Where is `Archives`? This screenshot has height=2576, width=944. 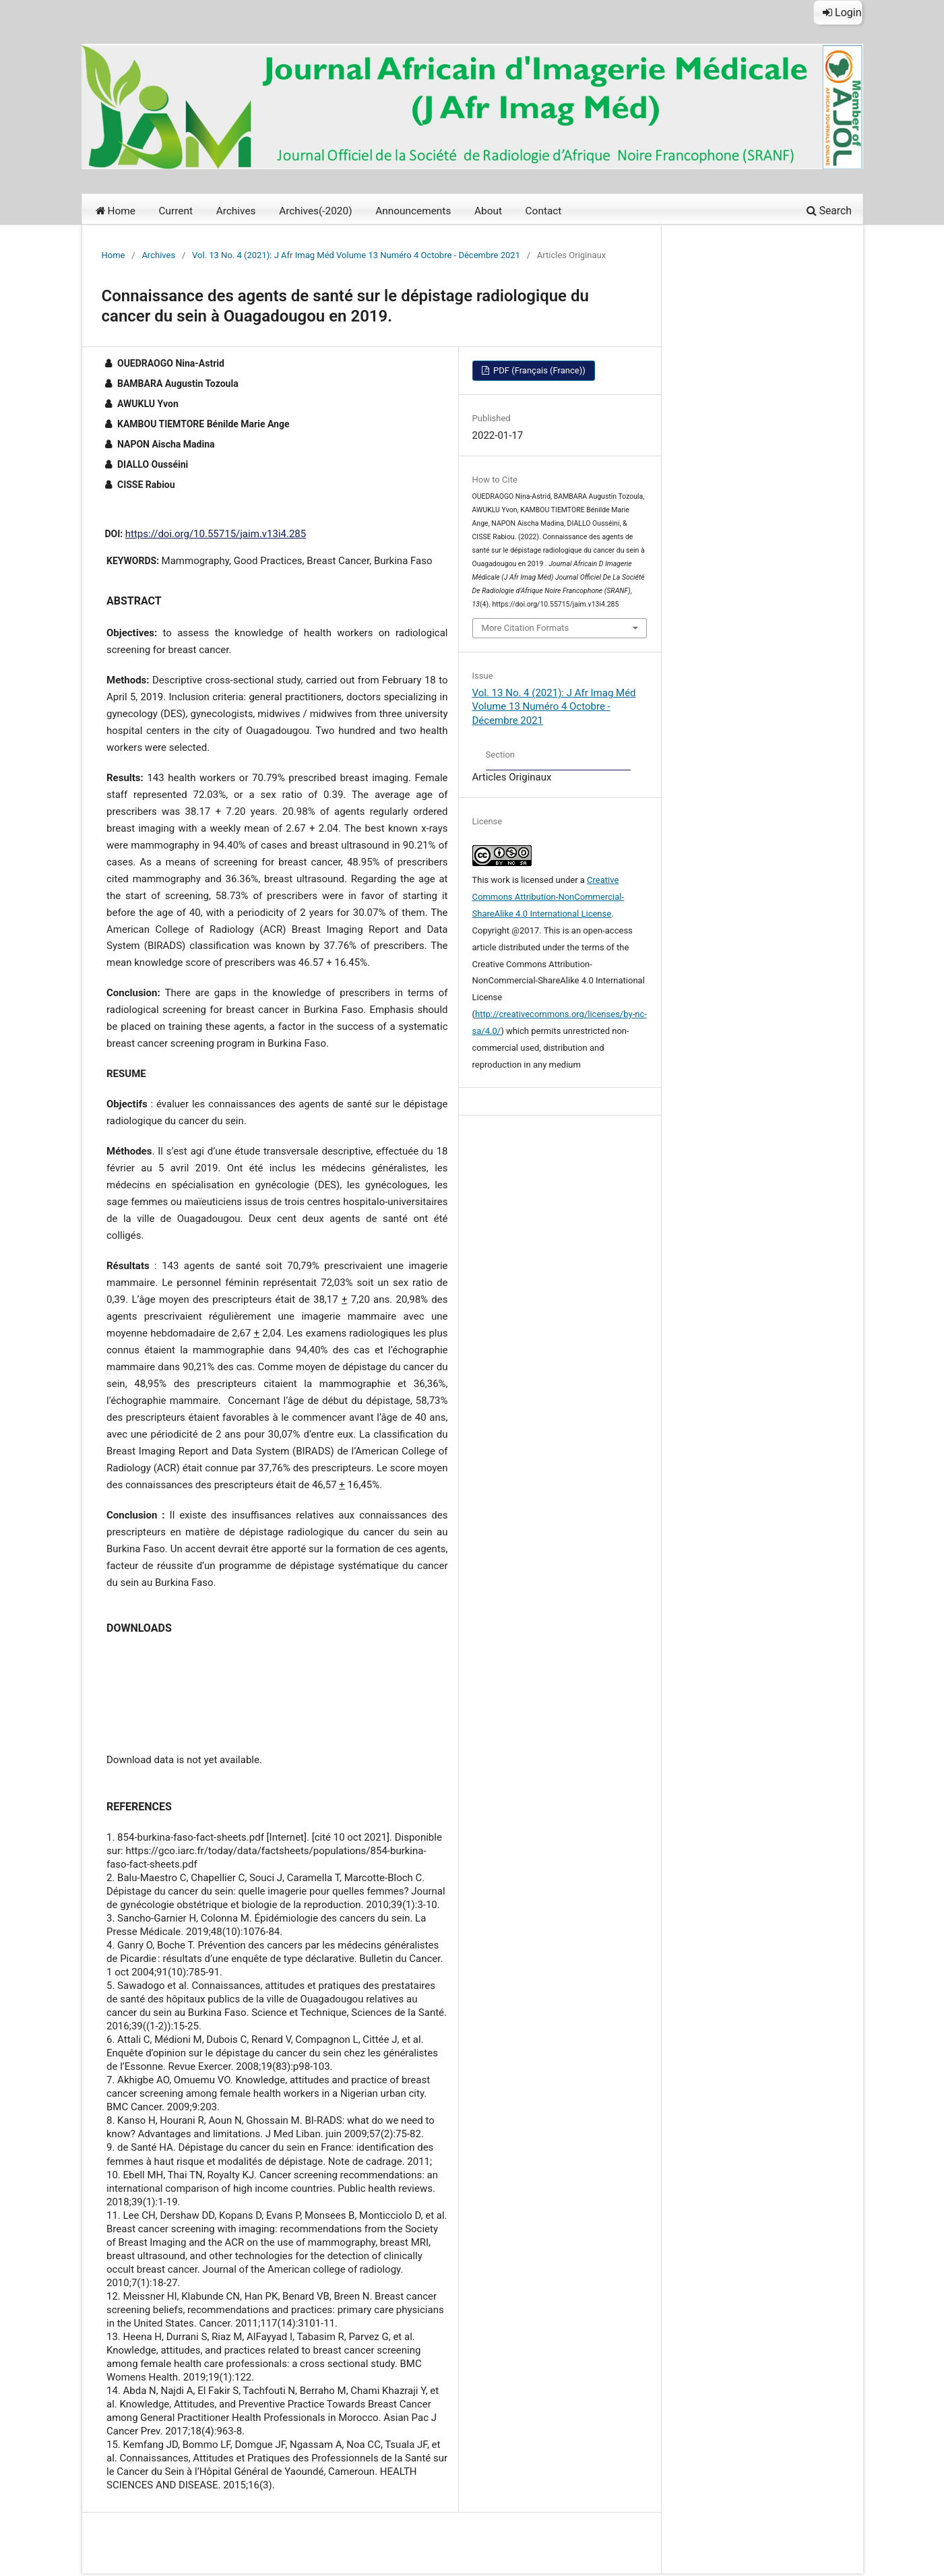
Archives is located at coordinates (236, 211).